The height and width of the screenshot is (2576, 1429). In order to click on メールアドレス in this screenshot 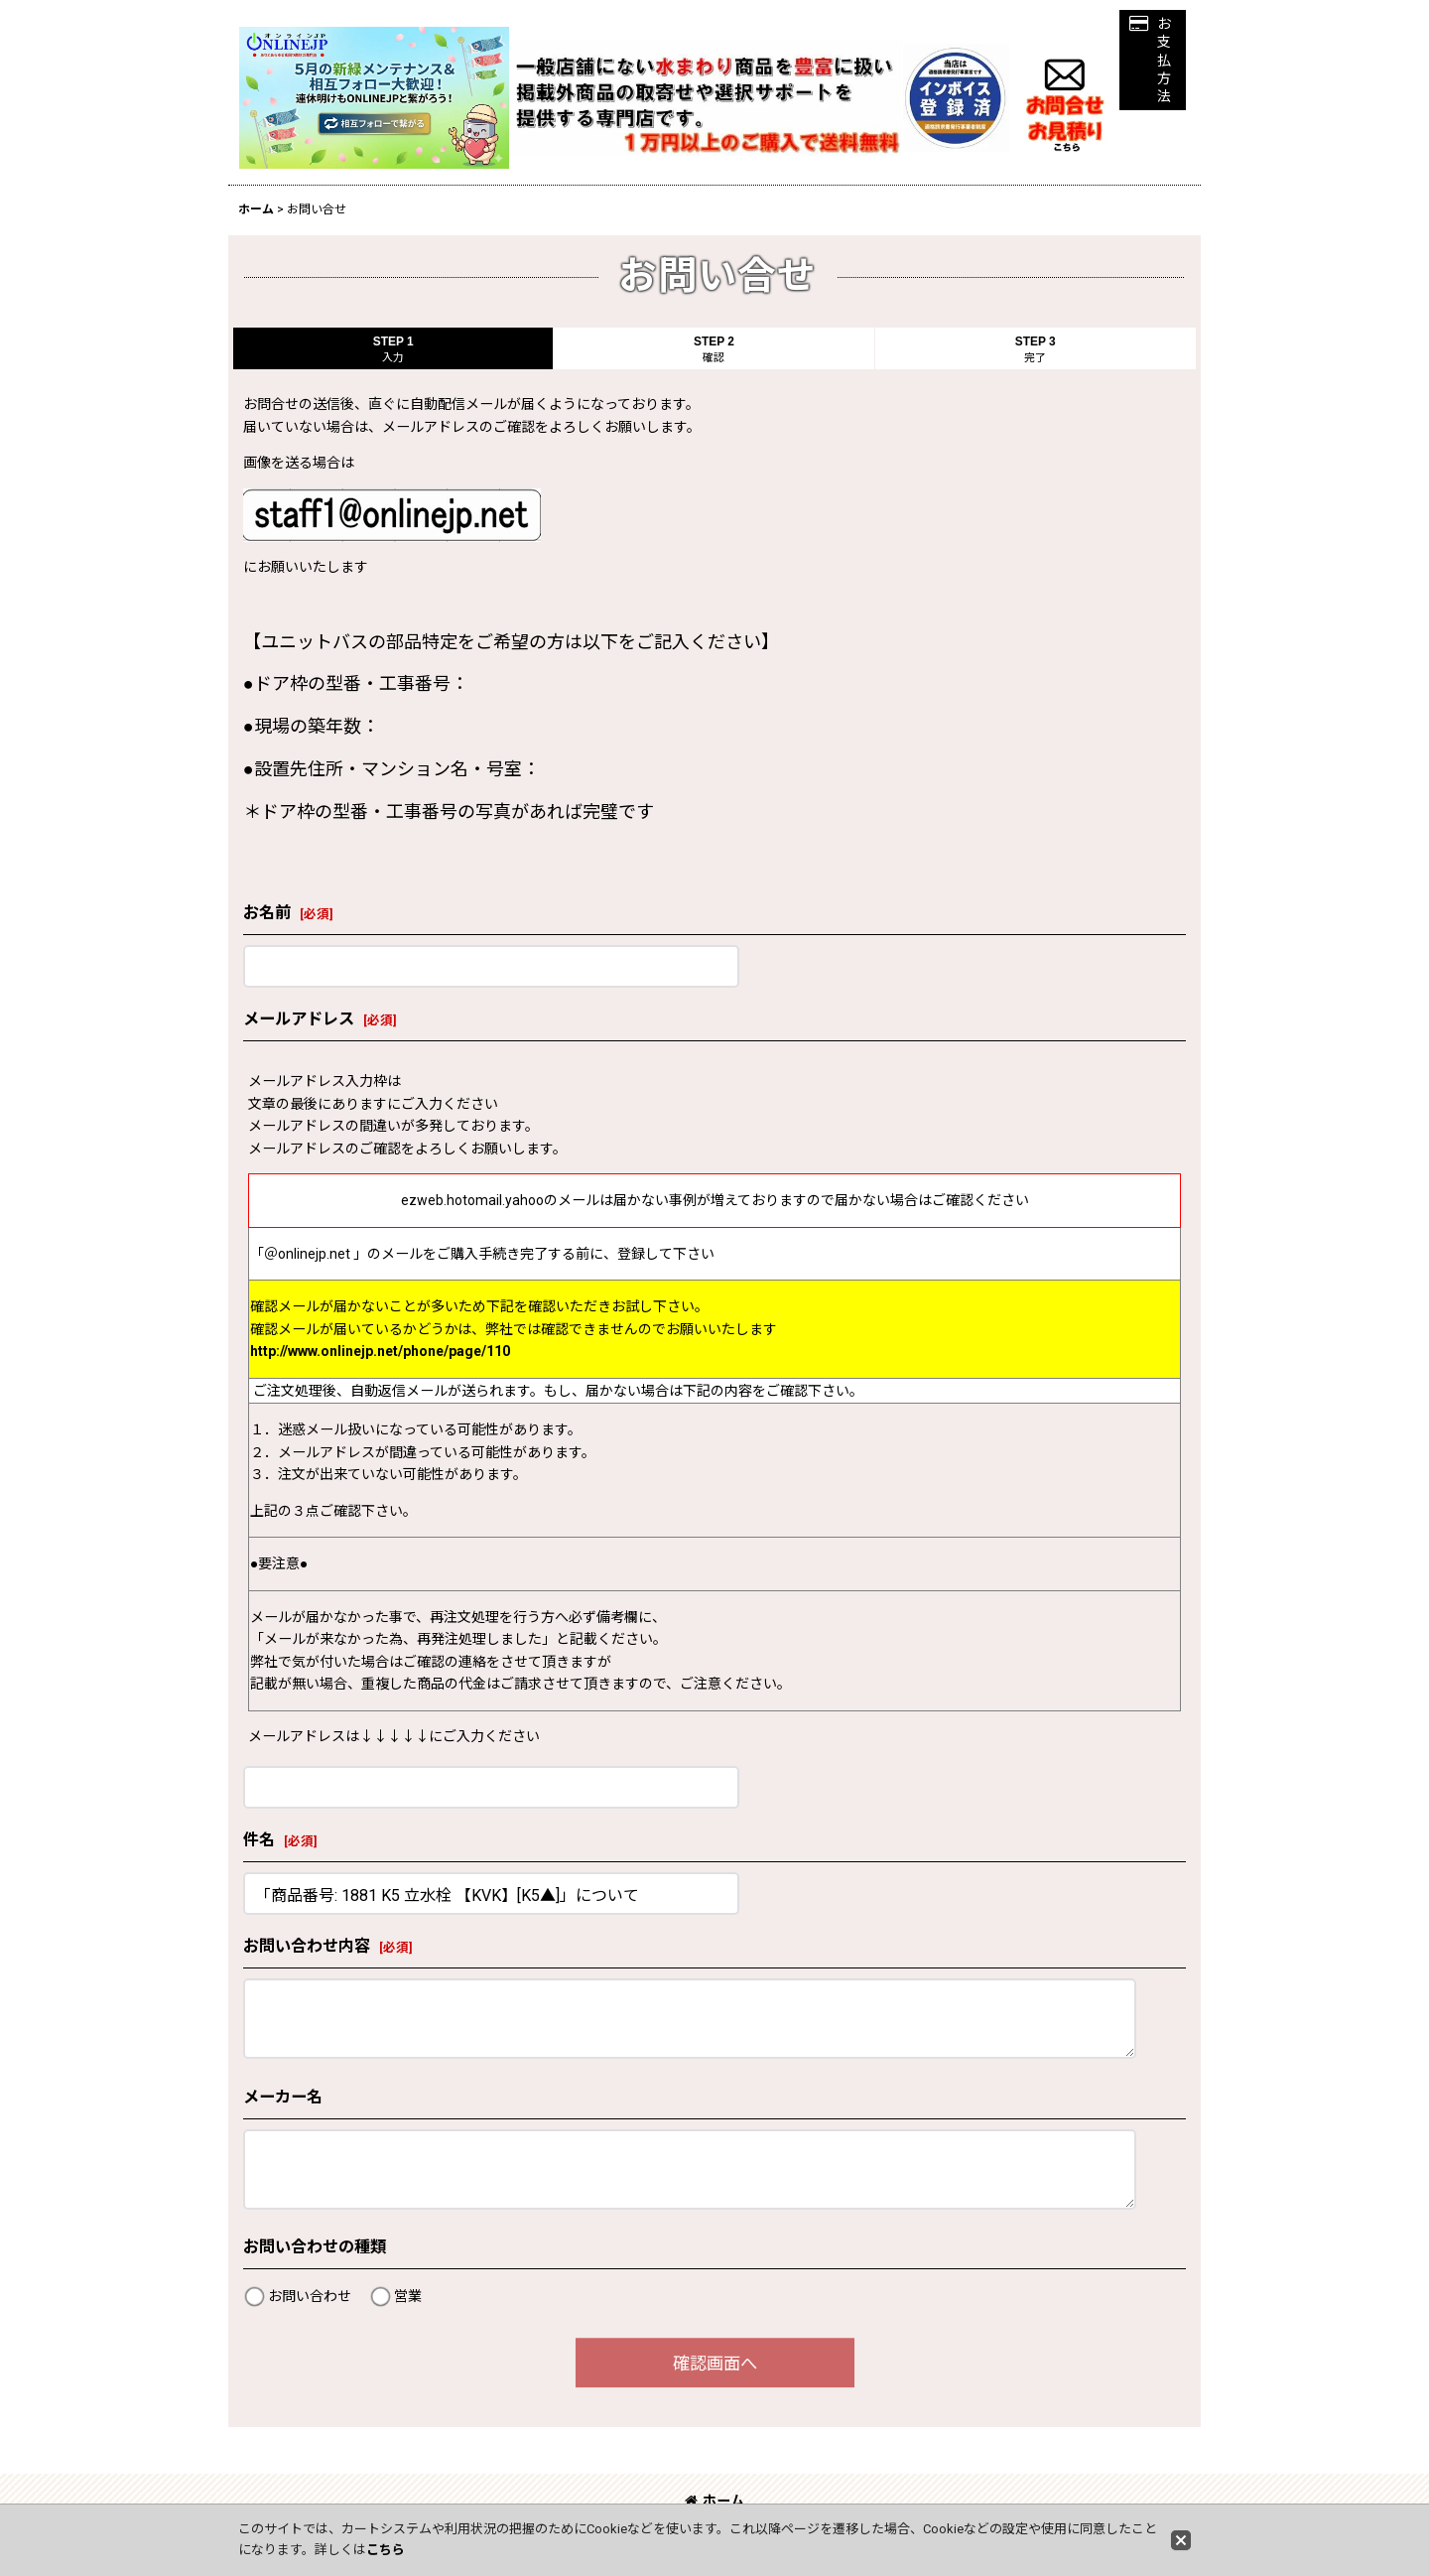, I will do `click(298, 1019)`.